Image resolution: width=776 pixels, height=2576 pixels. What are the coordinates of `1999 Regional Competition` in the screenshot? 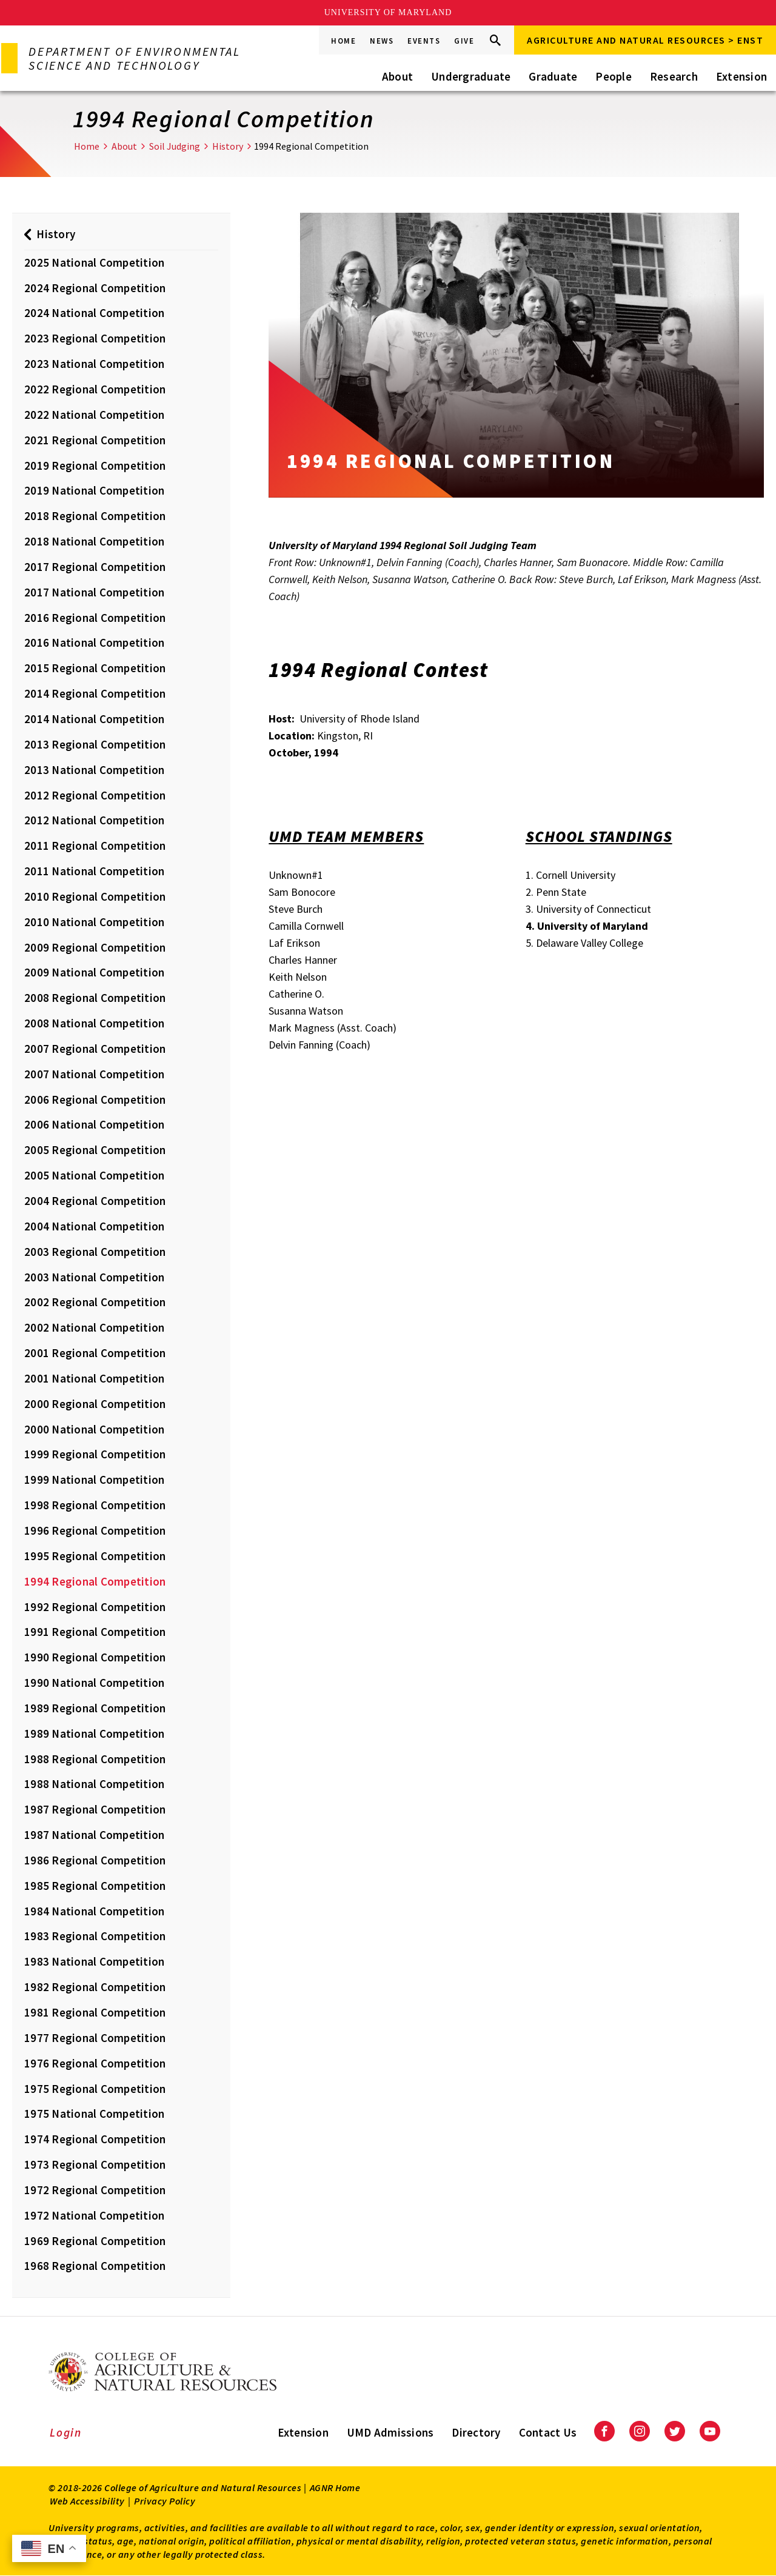 It's located at (95, 1454).